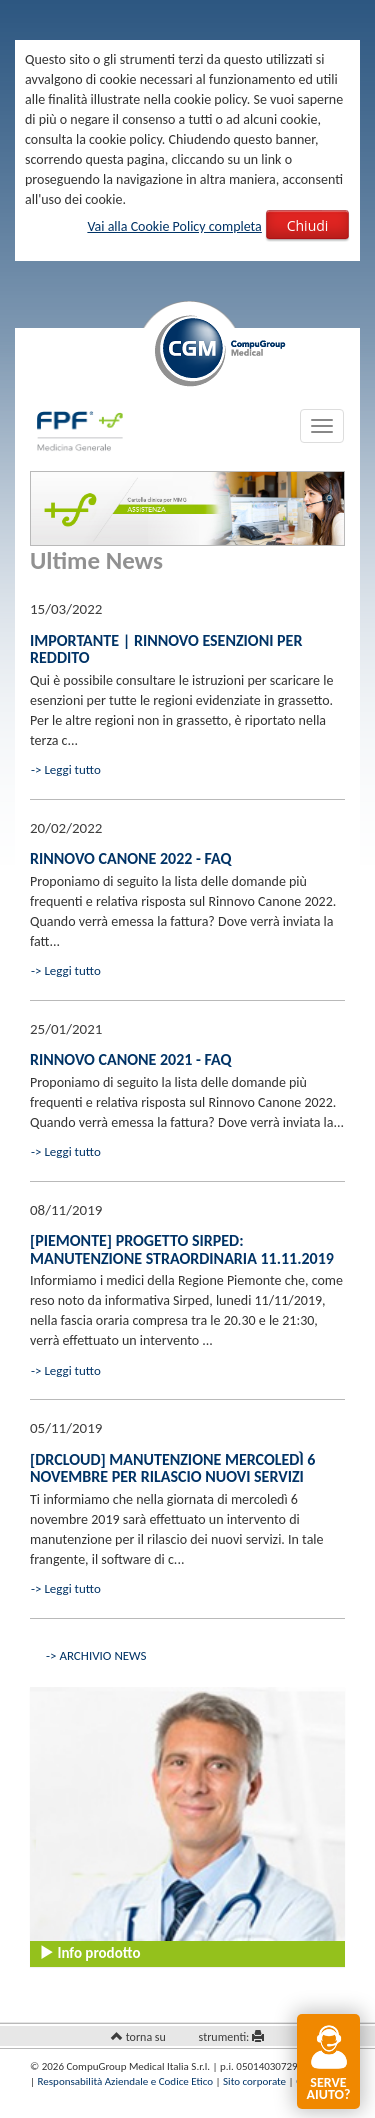 This screenshot has width=375, height=2118. I want to click on ARCHIVIO NEWS, so click(102, 1655).